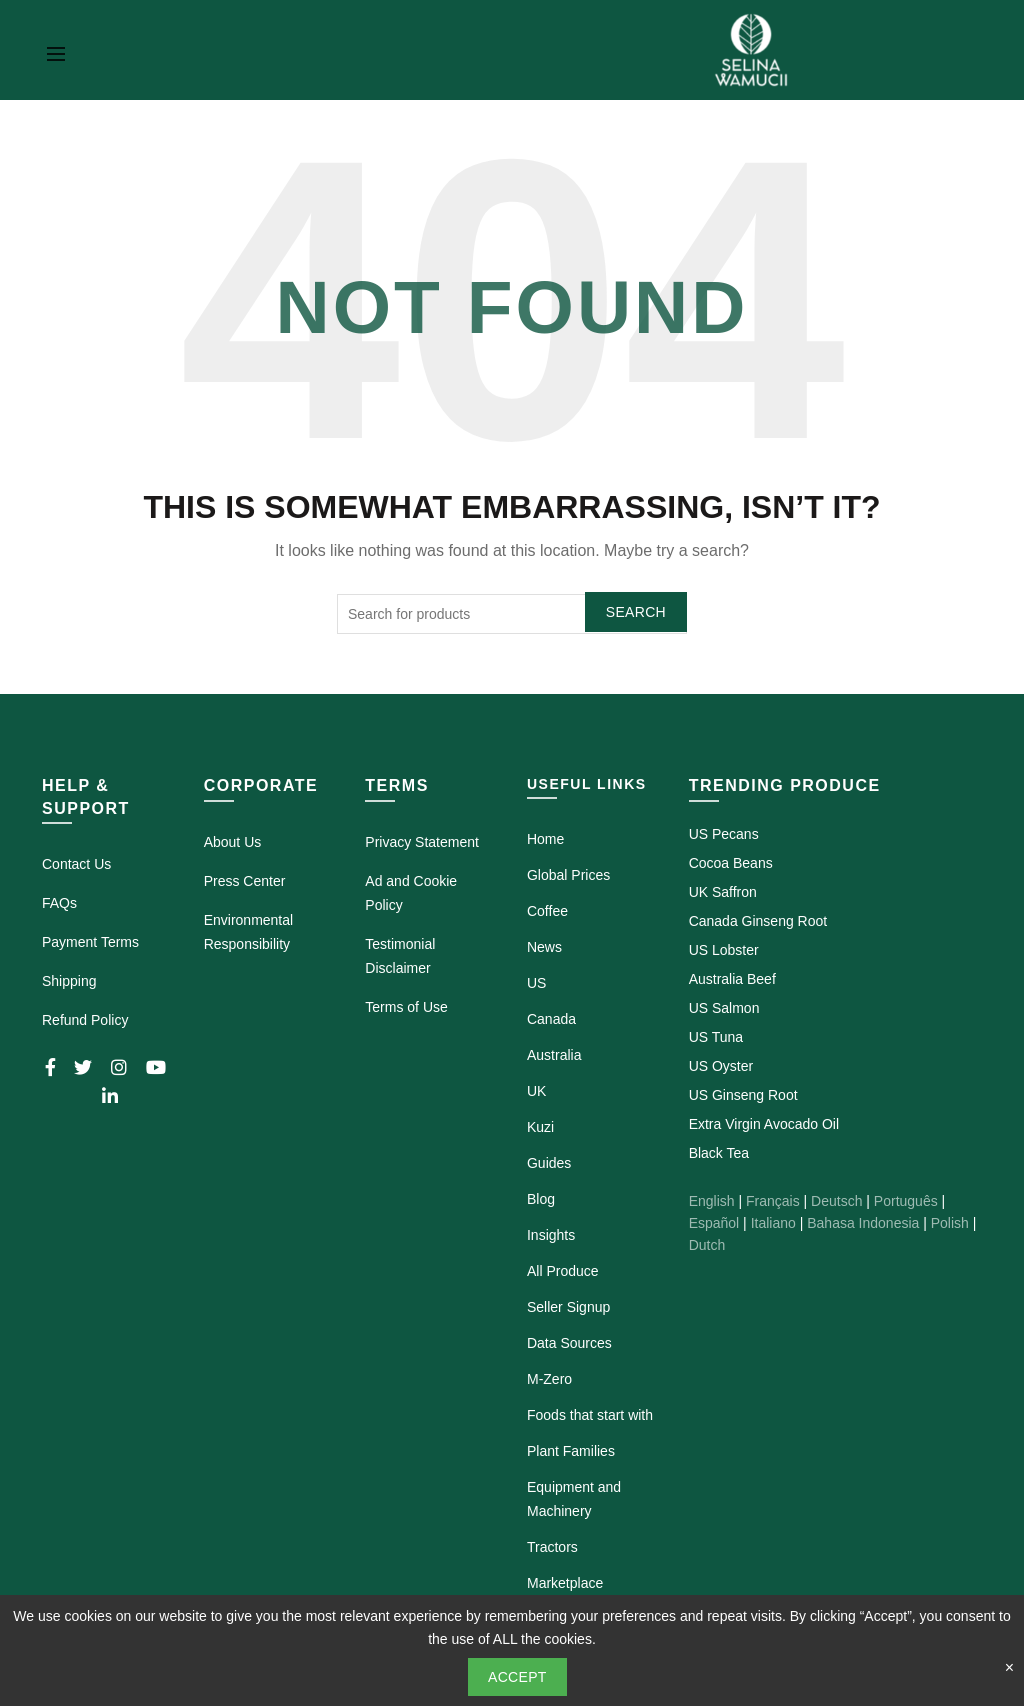 This screenshot has height=1706, width=1024. I want to click on Data Sources, so click(569, 1343).